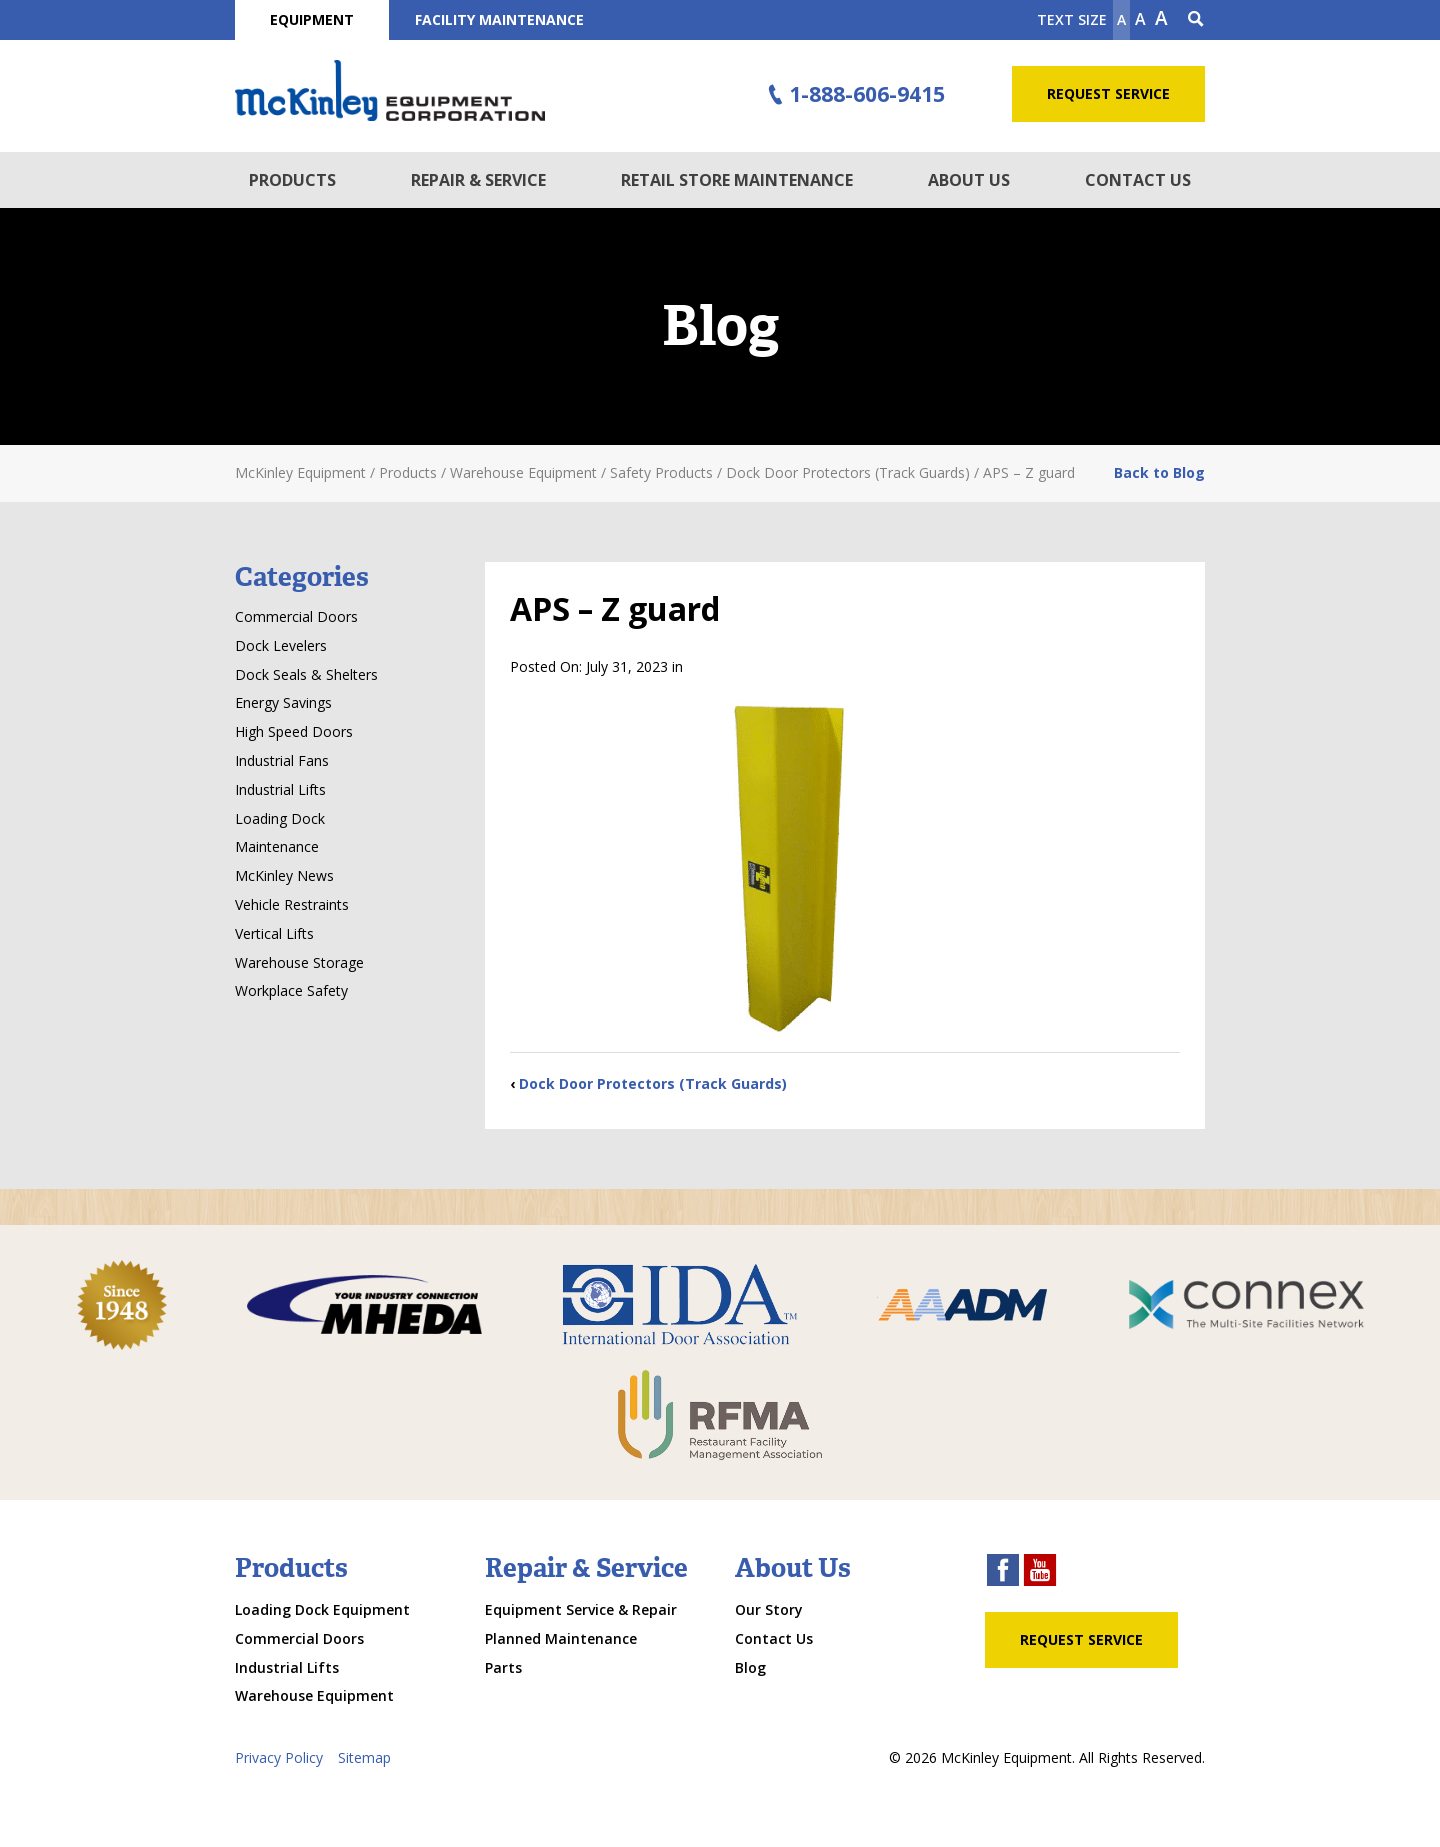 The image size is (1440, 1847). What do you see at coordinates (969, 180) in the screenshot?
I see `About Us` at bounding box center [969, 180].